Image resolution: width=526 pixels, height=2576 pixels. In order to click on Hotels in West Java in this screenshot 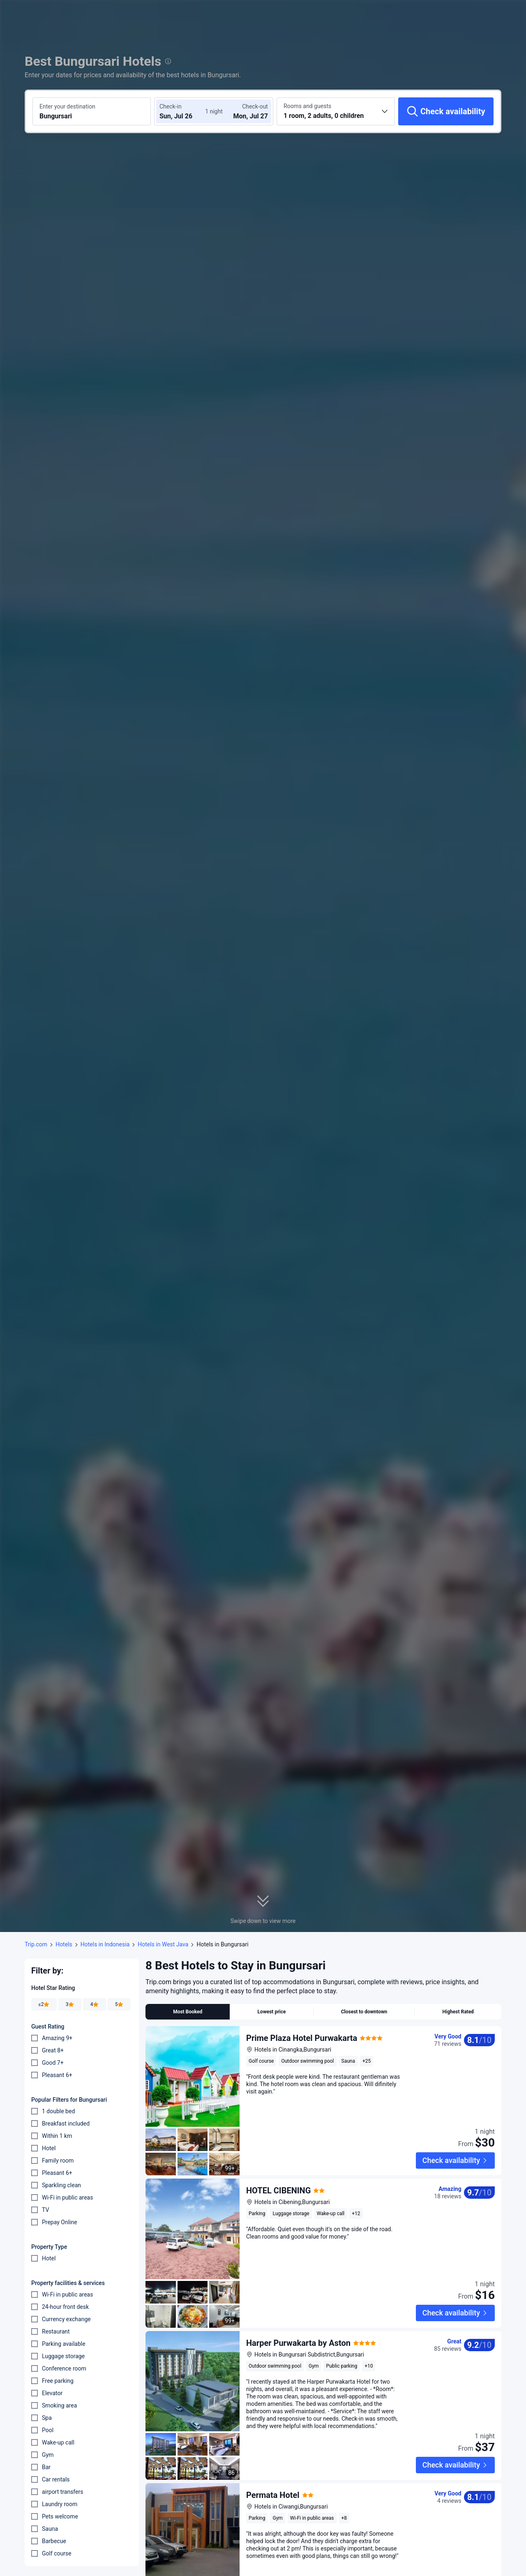, I will do `click(163, 1944)`.